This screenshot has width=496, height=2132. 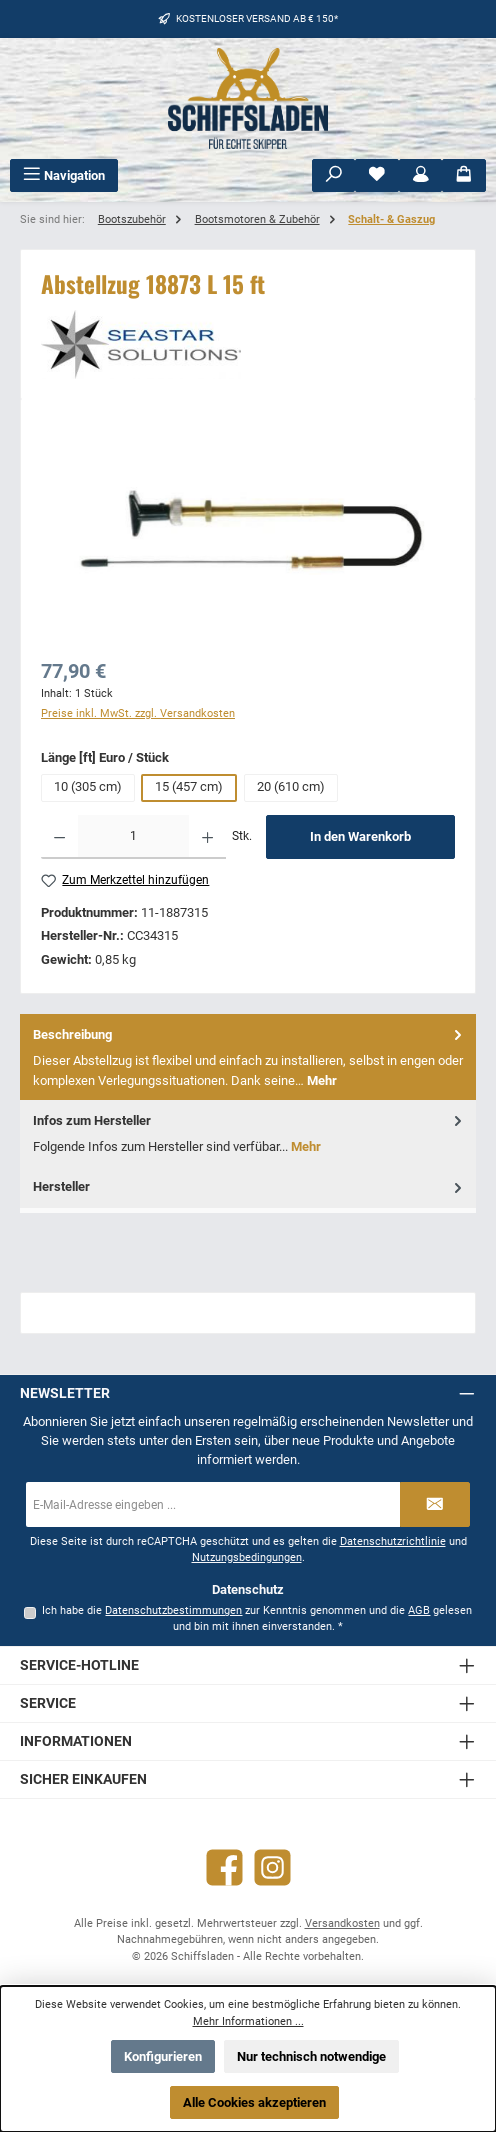 What do you see at coordinates (360, 836) in the screenshot?
I see `In den Warenkorb` at bounding box center [360, 836].